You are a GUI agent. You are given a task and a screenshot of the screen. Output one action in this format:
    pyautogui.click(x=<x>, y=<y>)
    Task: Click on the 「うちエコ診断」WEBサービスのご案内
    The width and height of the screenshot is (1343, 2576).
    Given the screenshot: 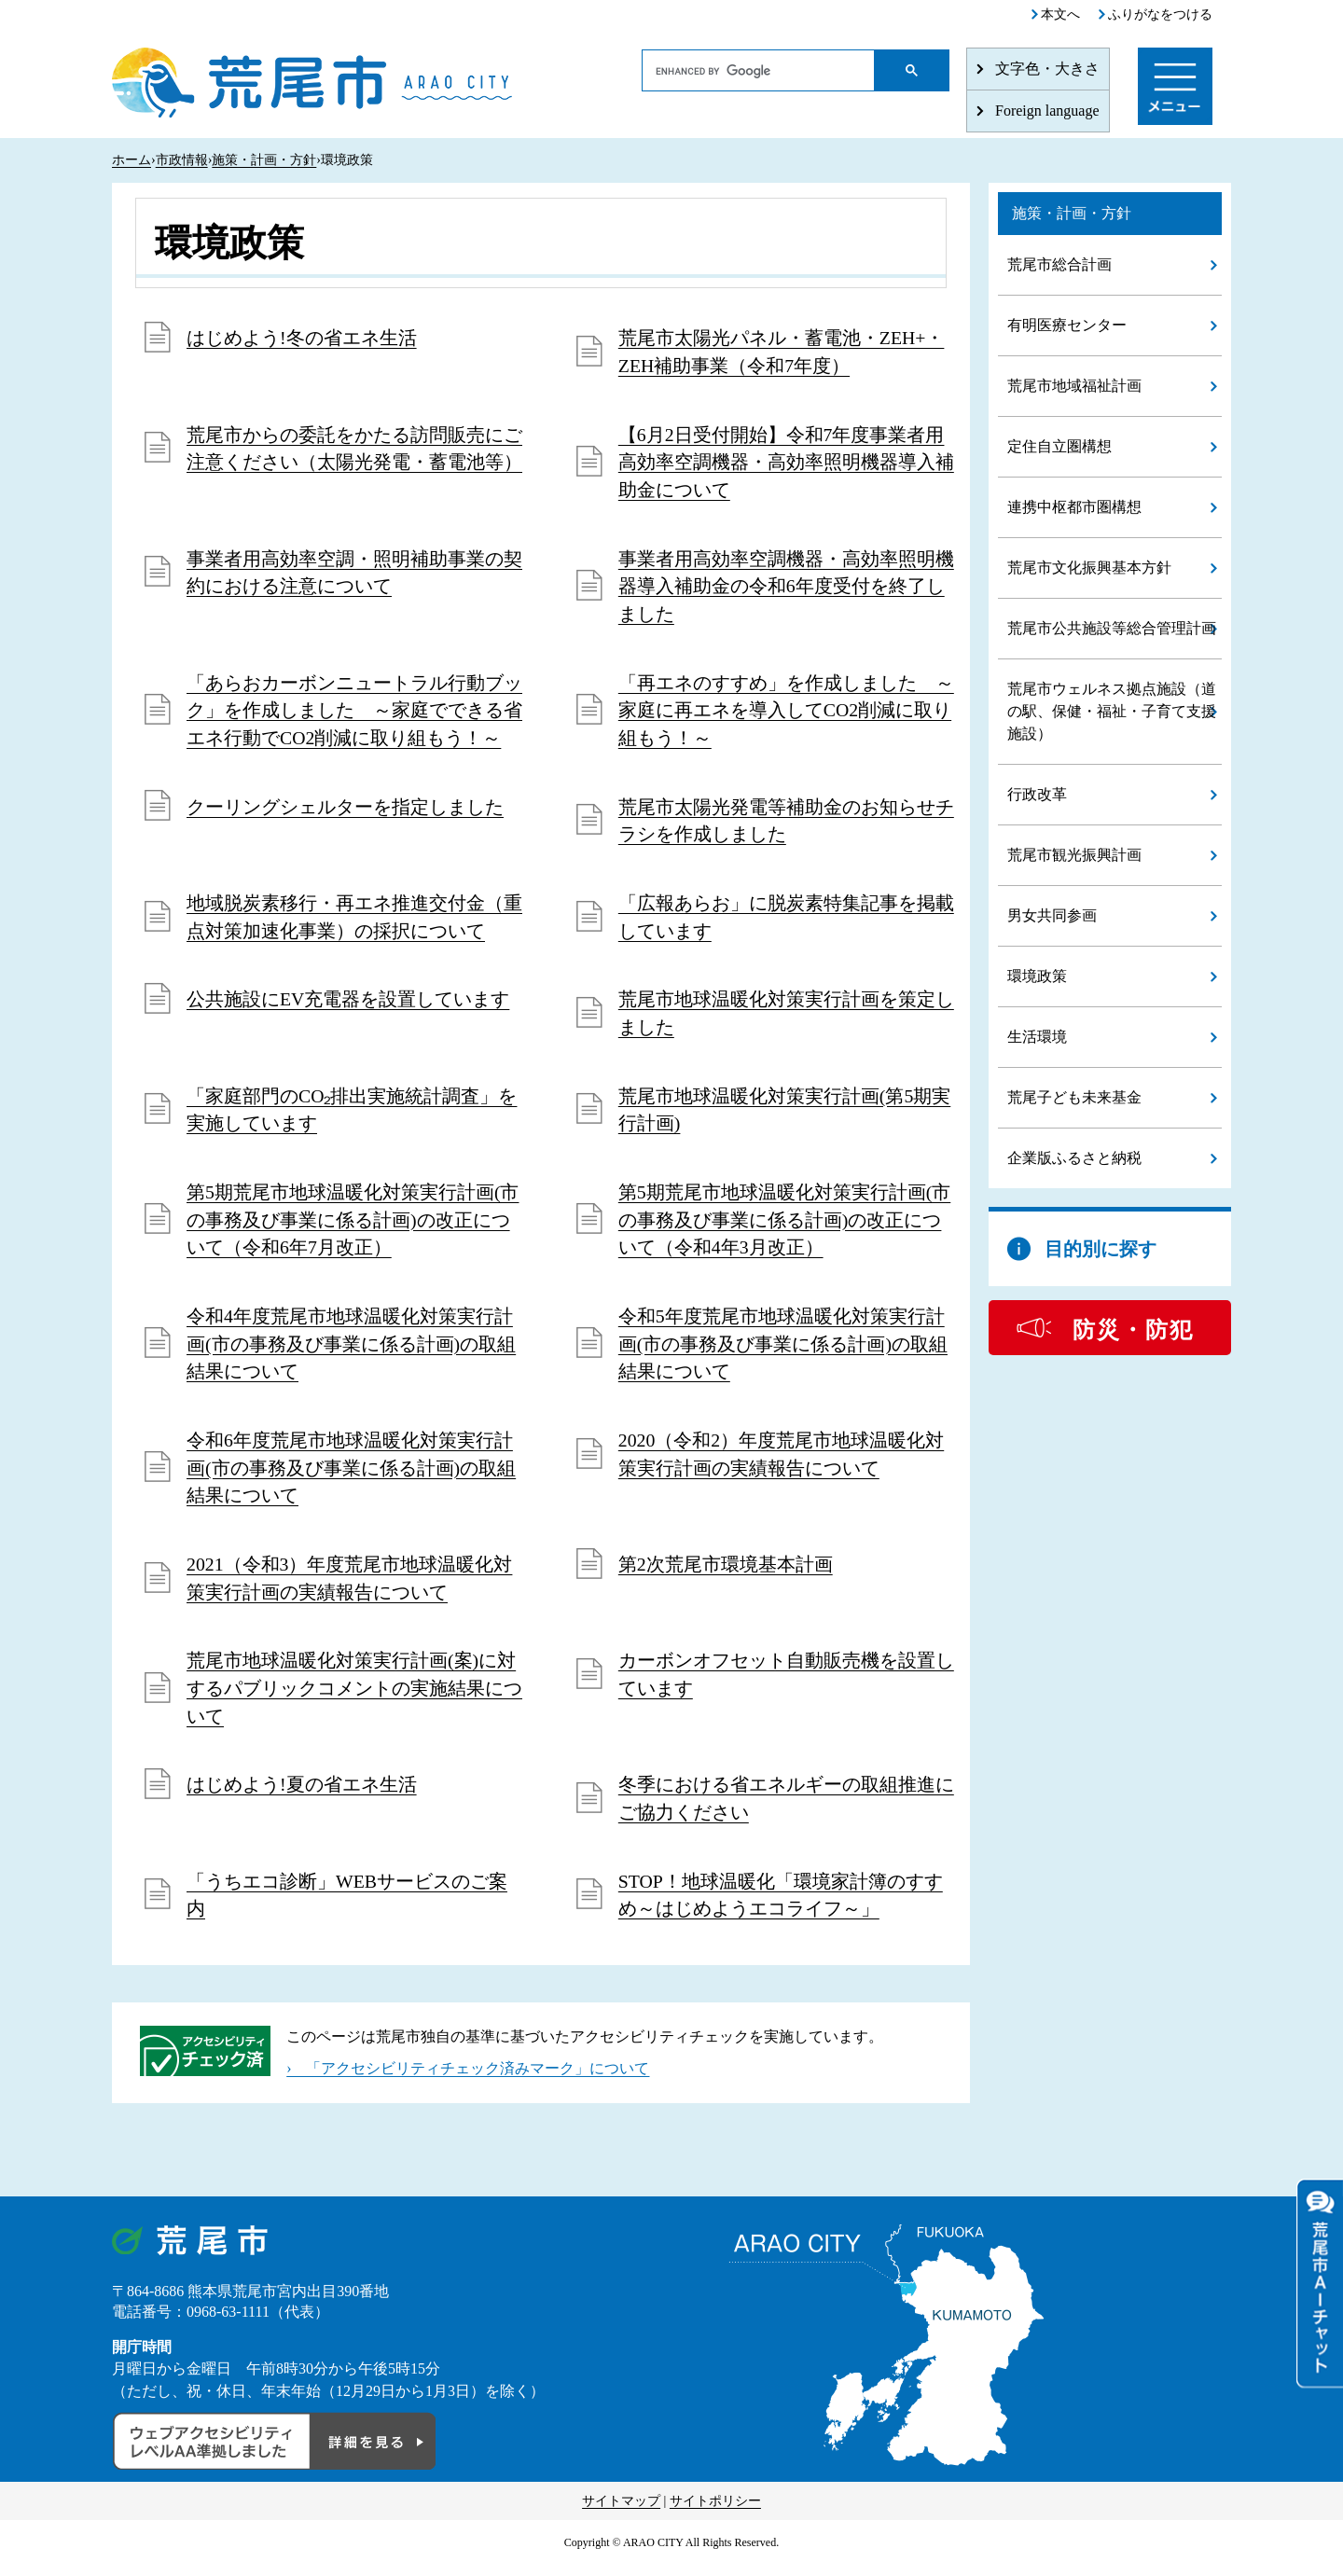 What is the action you would take?
    pyautogui.click(x=347, y=1906)
    